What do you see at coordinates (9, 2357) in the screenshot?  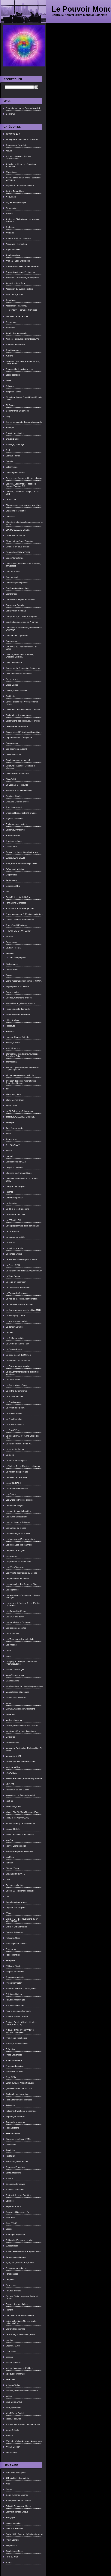 I see `Vaccins` at bounding box center [9, 2357].